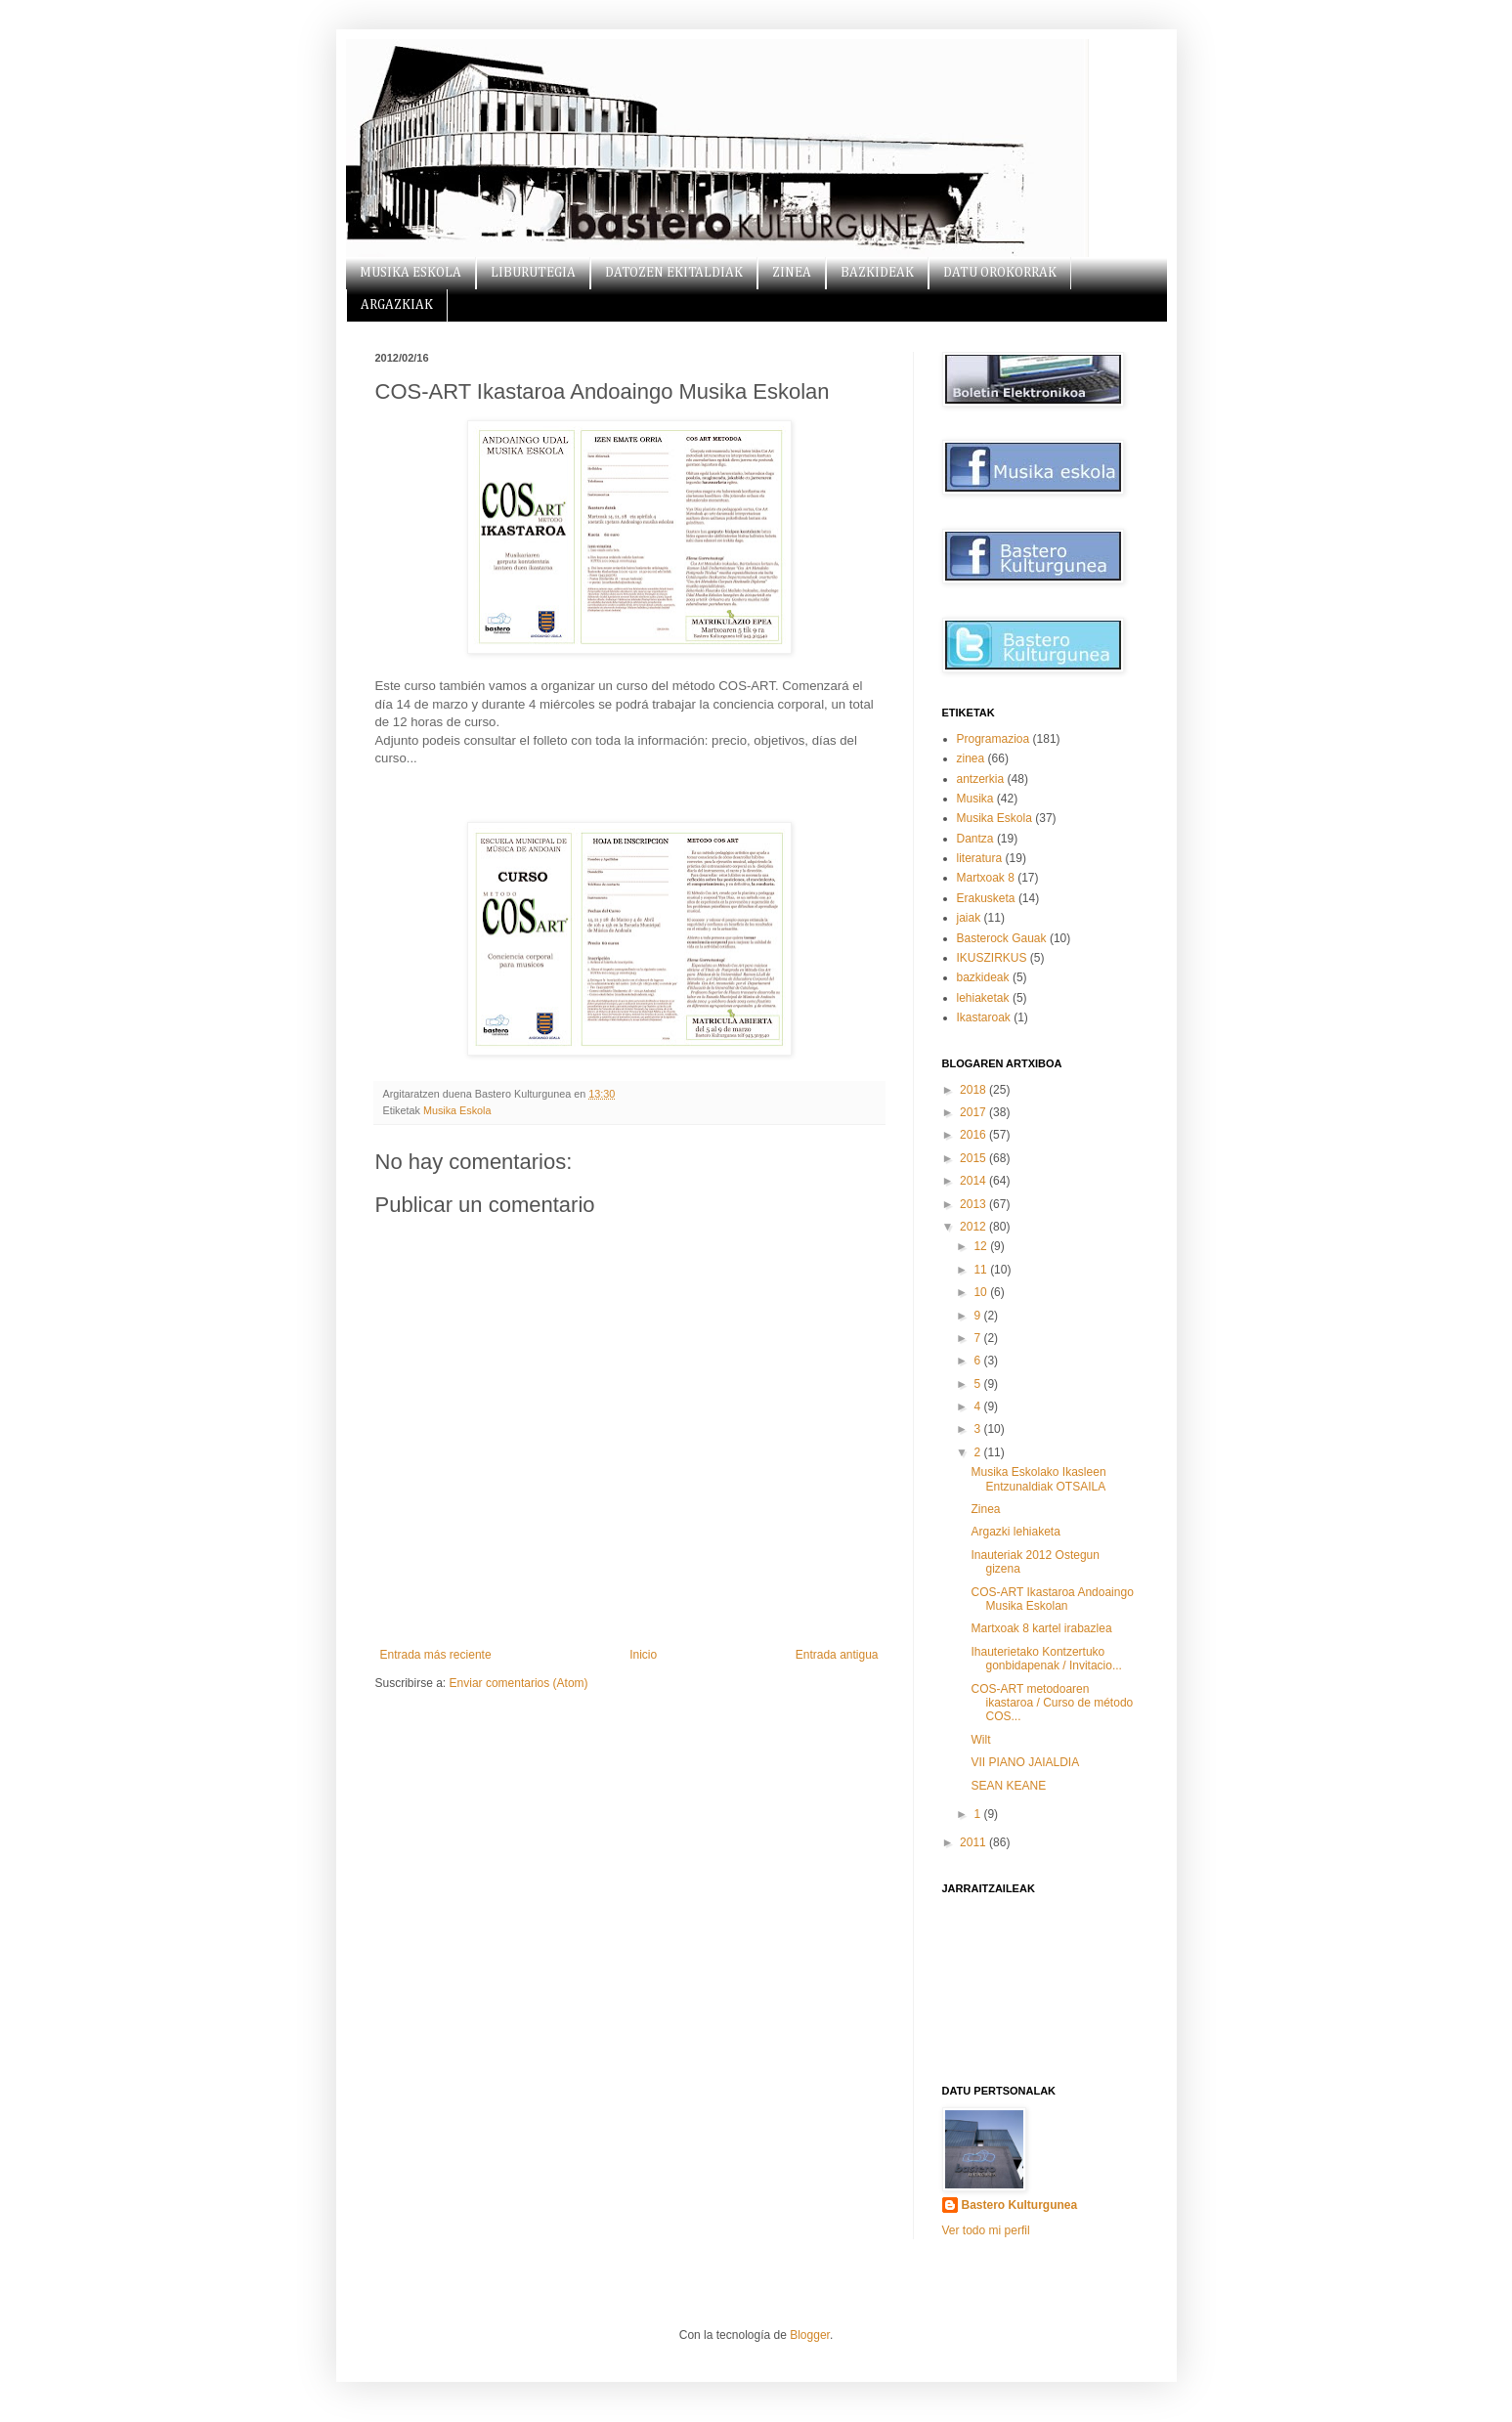  What do you see at coordinates (837, 1655) in the screenshot?
I see `Entrada antigua` at bounding box center [837, 1655].